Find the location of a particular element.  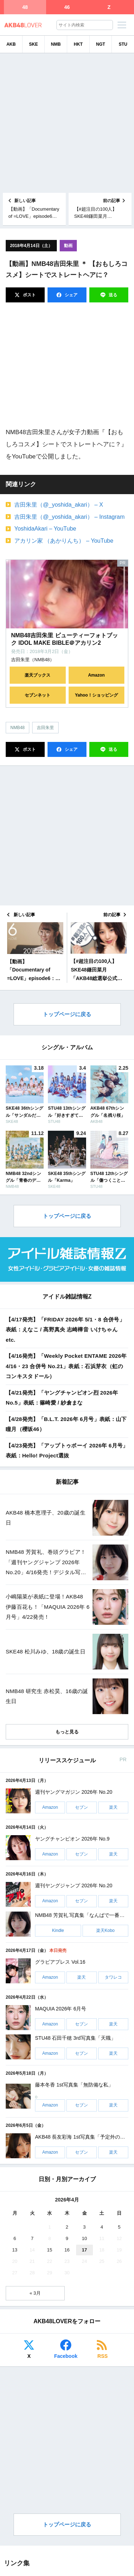

15 [2026年4月15日 に投稿を公開] is located at coordinates (49, 2250).